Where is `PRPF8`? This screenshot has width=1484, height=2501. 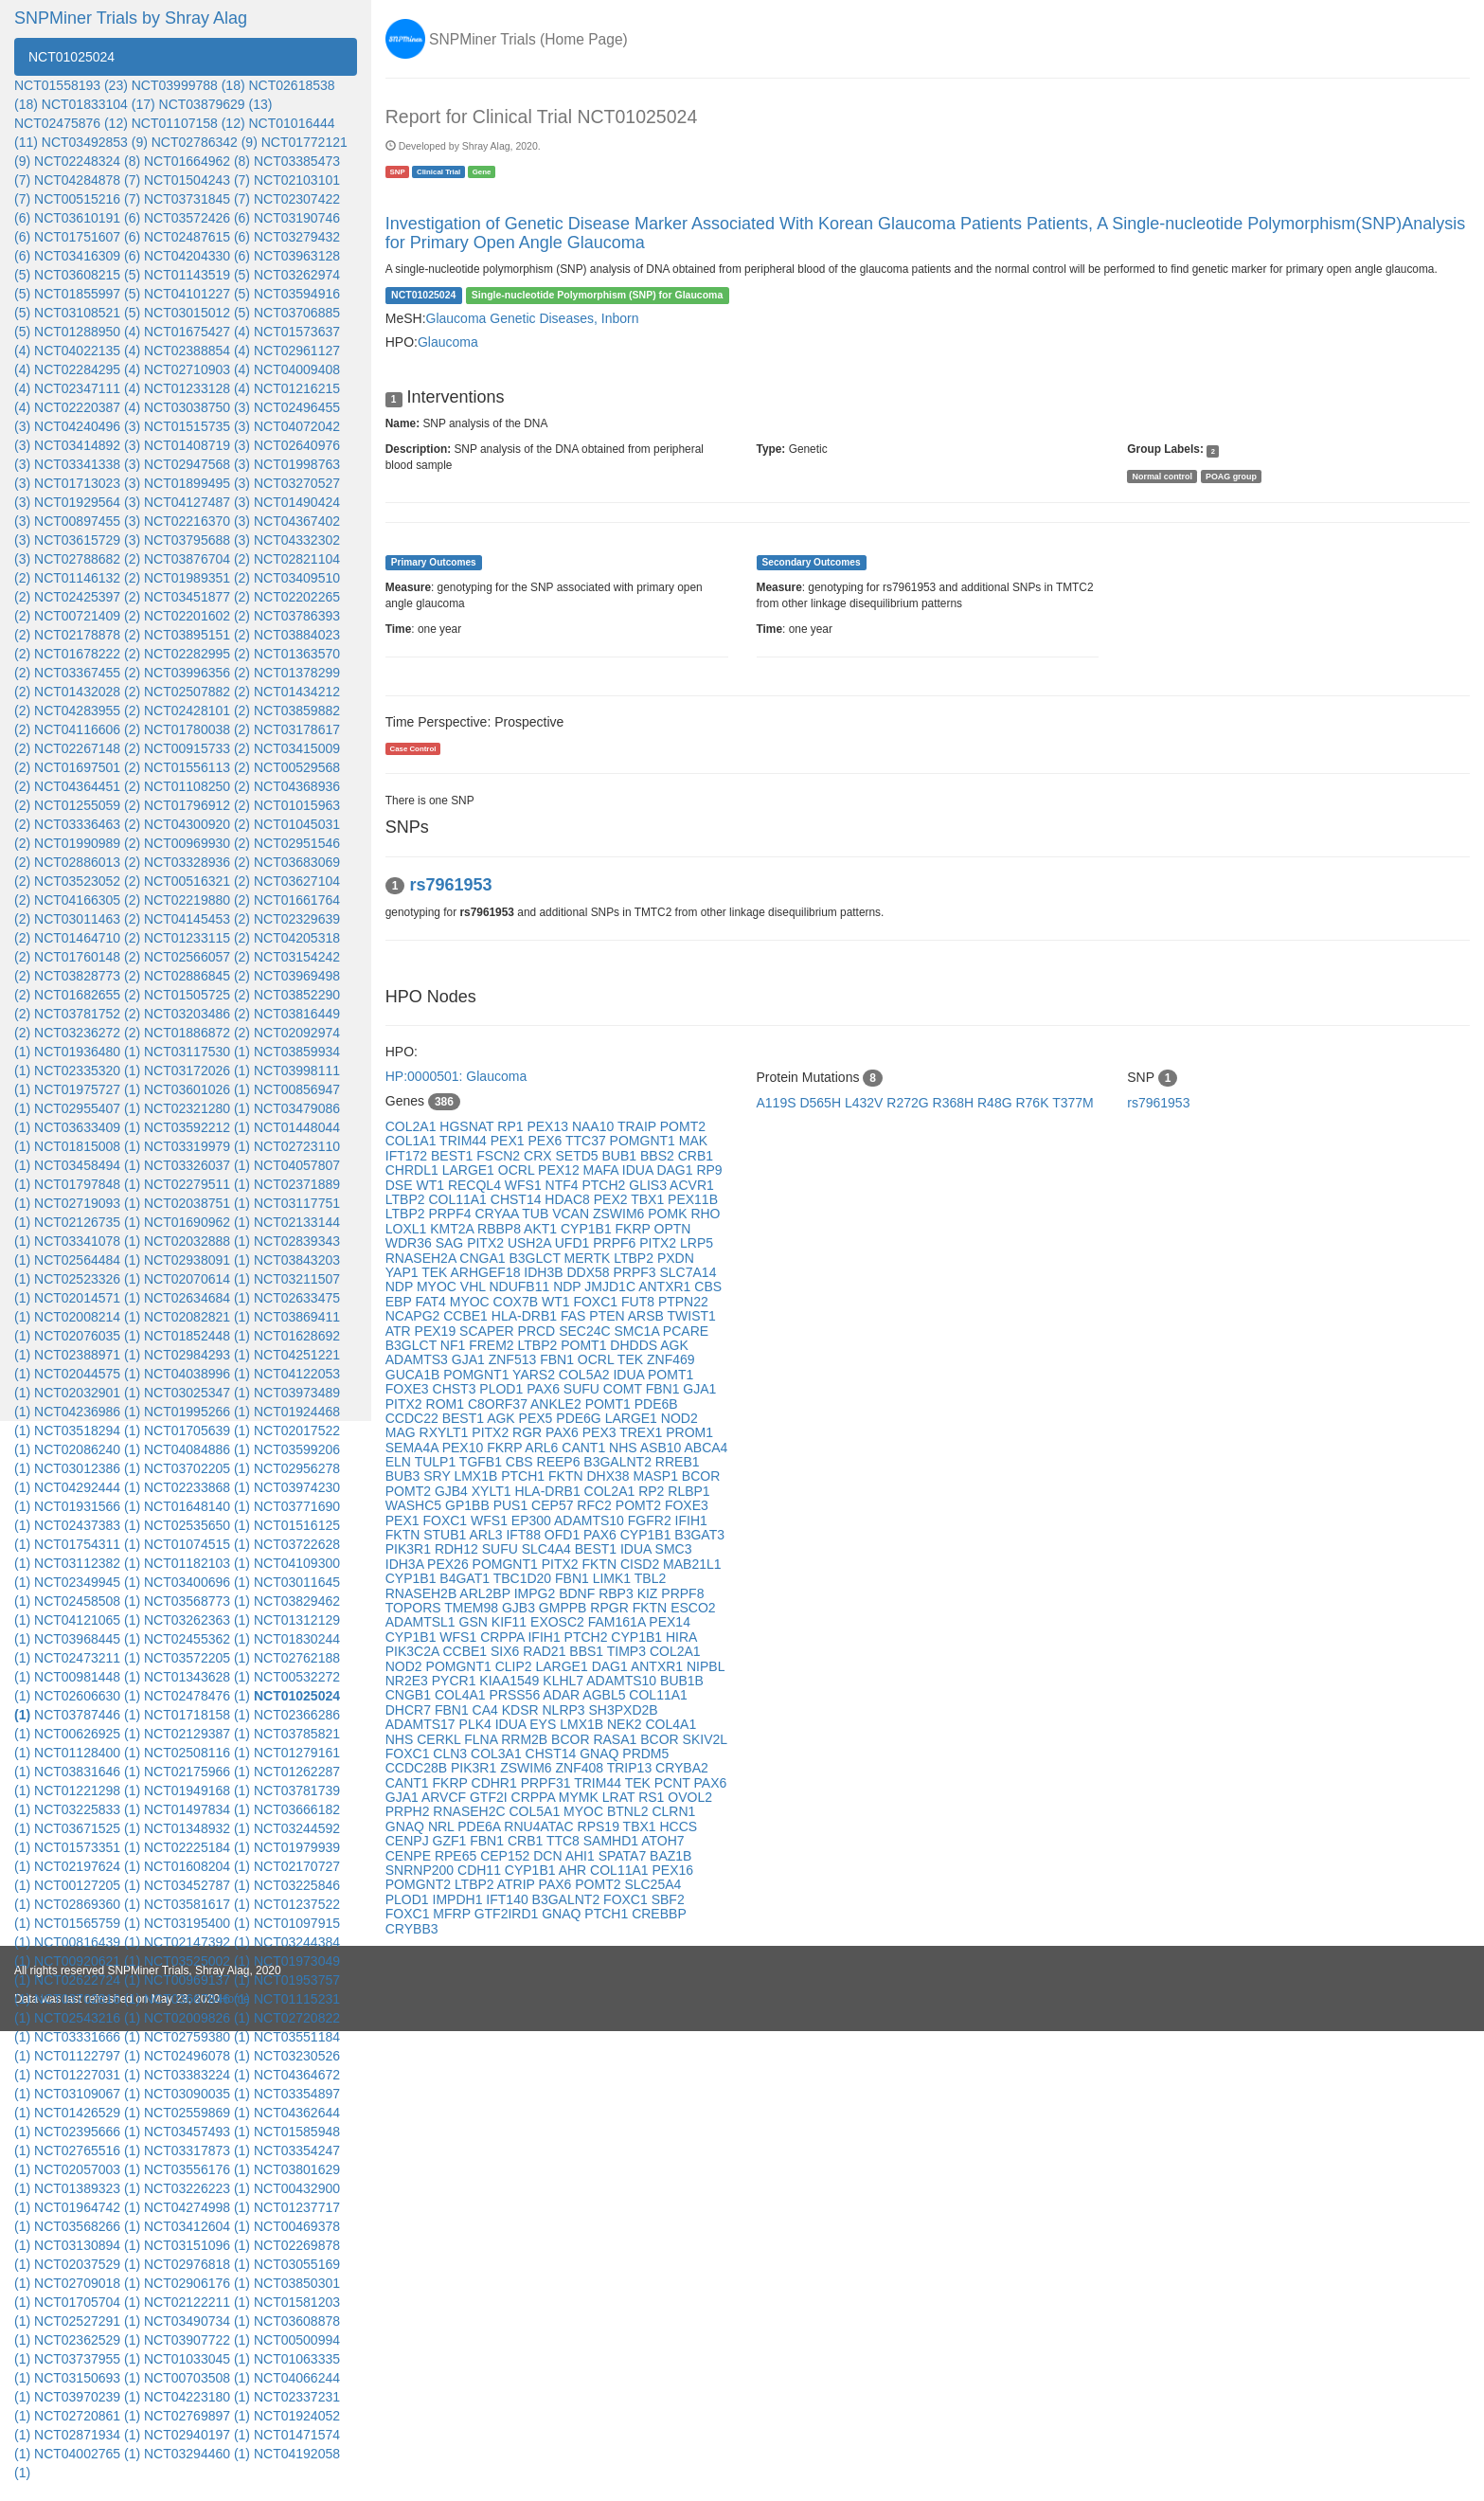
PRPF8 is located at coordinates (682, 1593).